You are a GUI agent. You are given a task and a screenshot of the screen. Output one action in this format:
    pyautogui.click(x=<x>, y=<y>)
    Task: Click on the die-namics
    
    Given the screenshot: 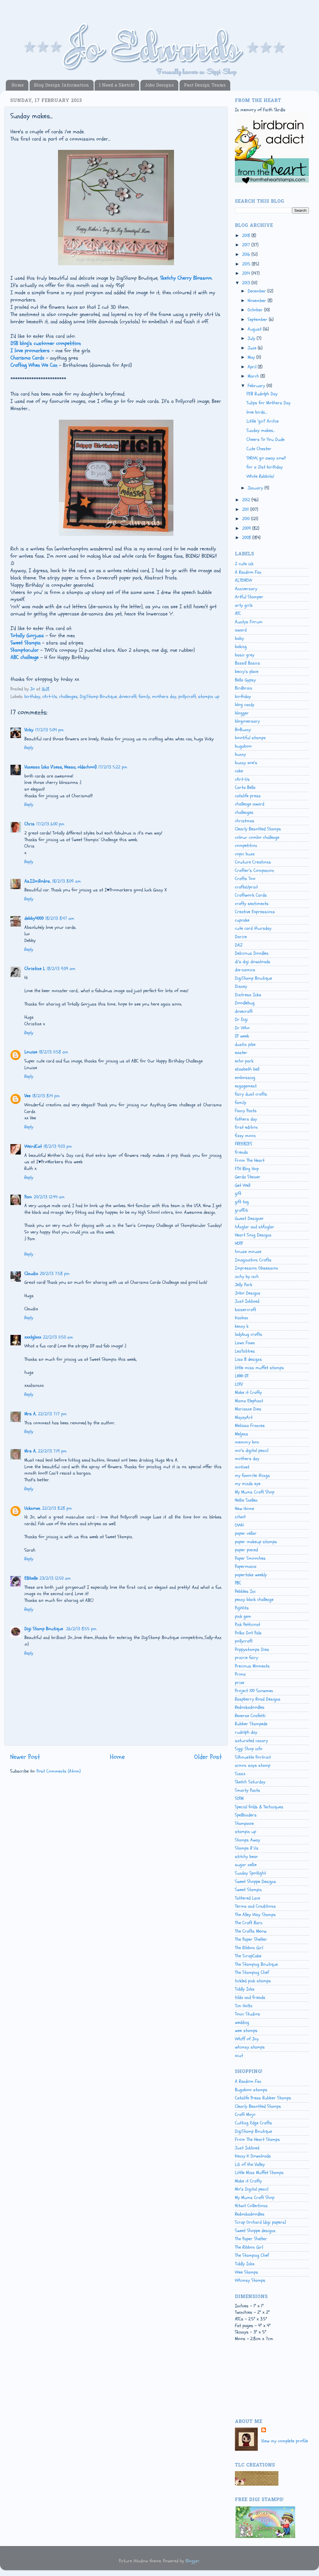 What is the action you would take?
    pyautogui.click(x=245, y=970)
    